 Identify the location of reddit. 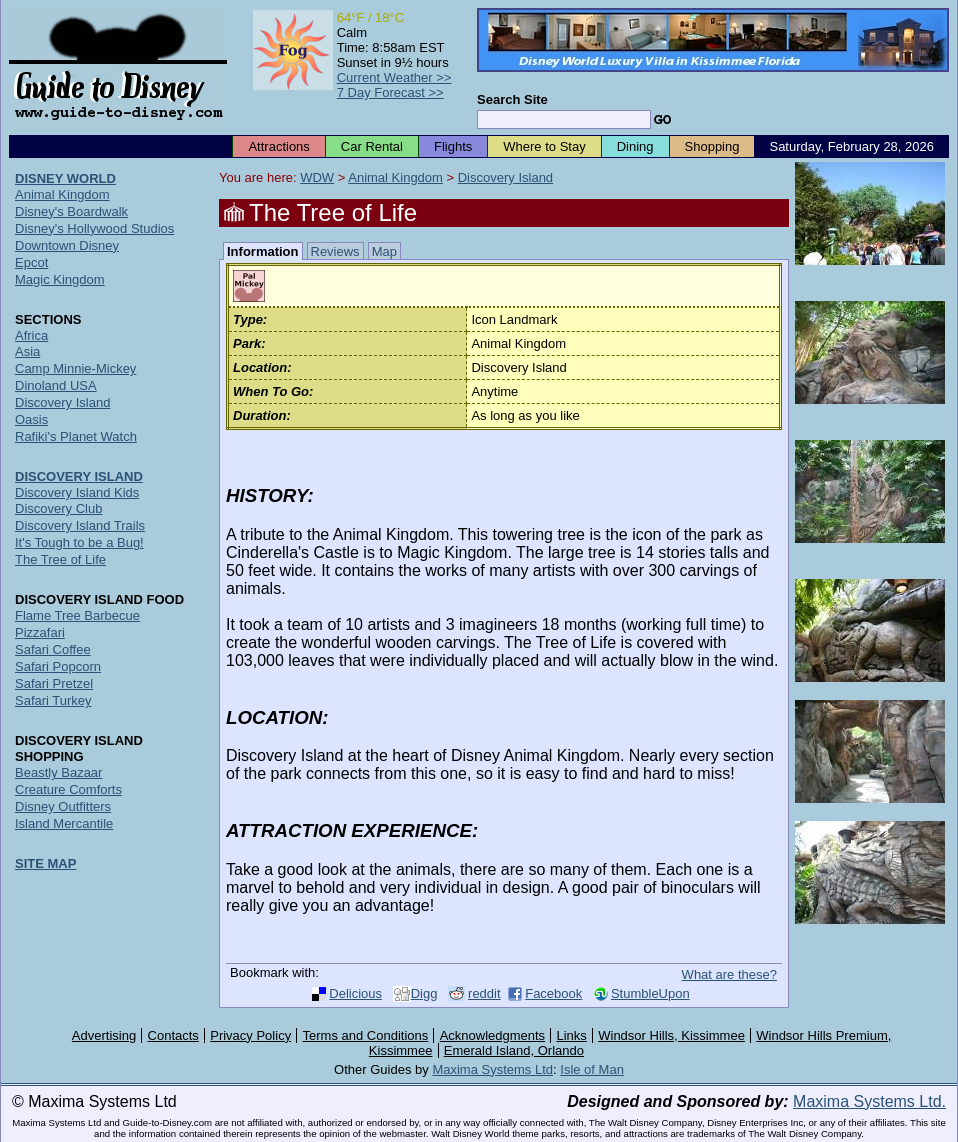
(484, 993).